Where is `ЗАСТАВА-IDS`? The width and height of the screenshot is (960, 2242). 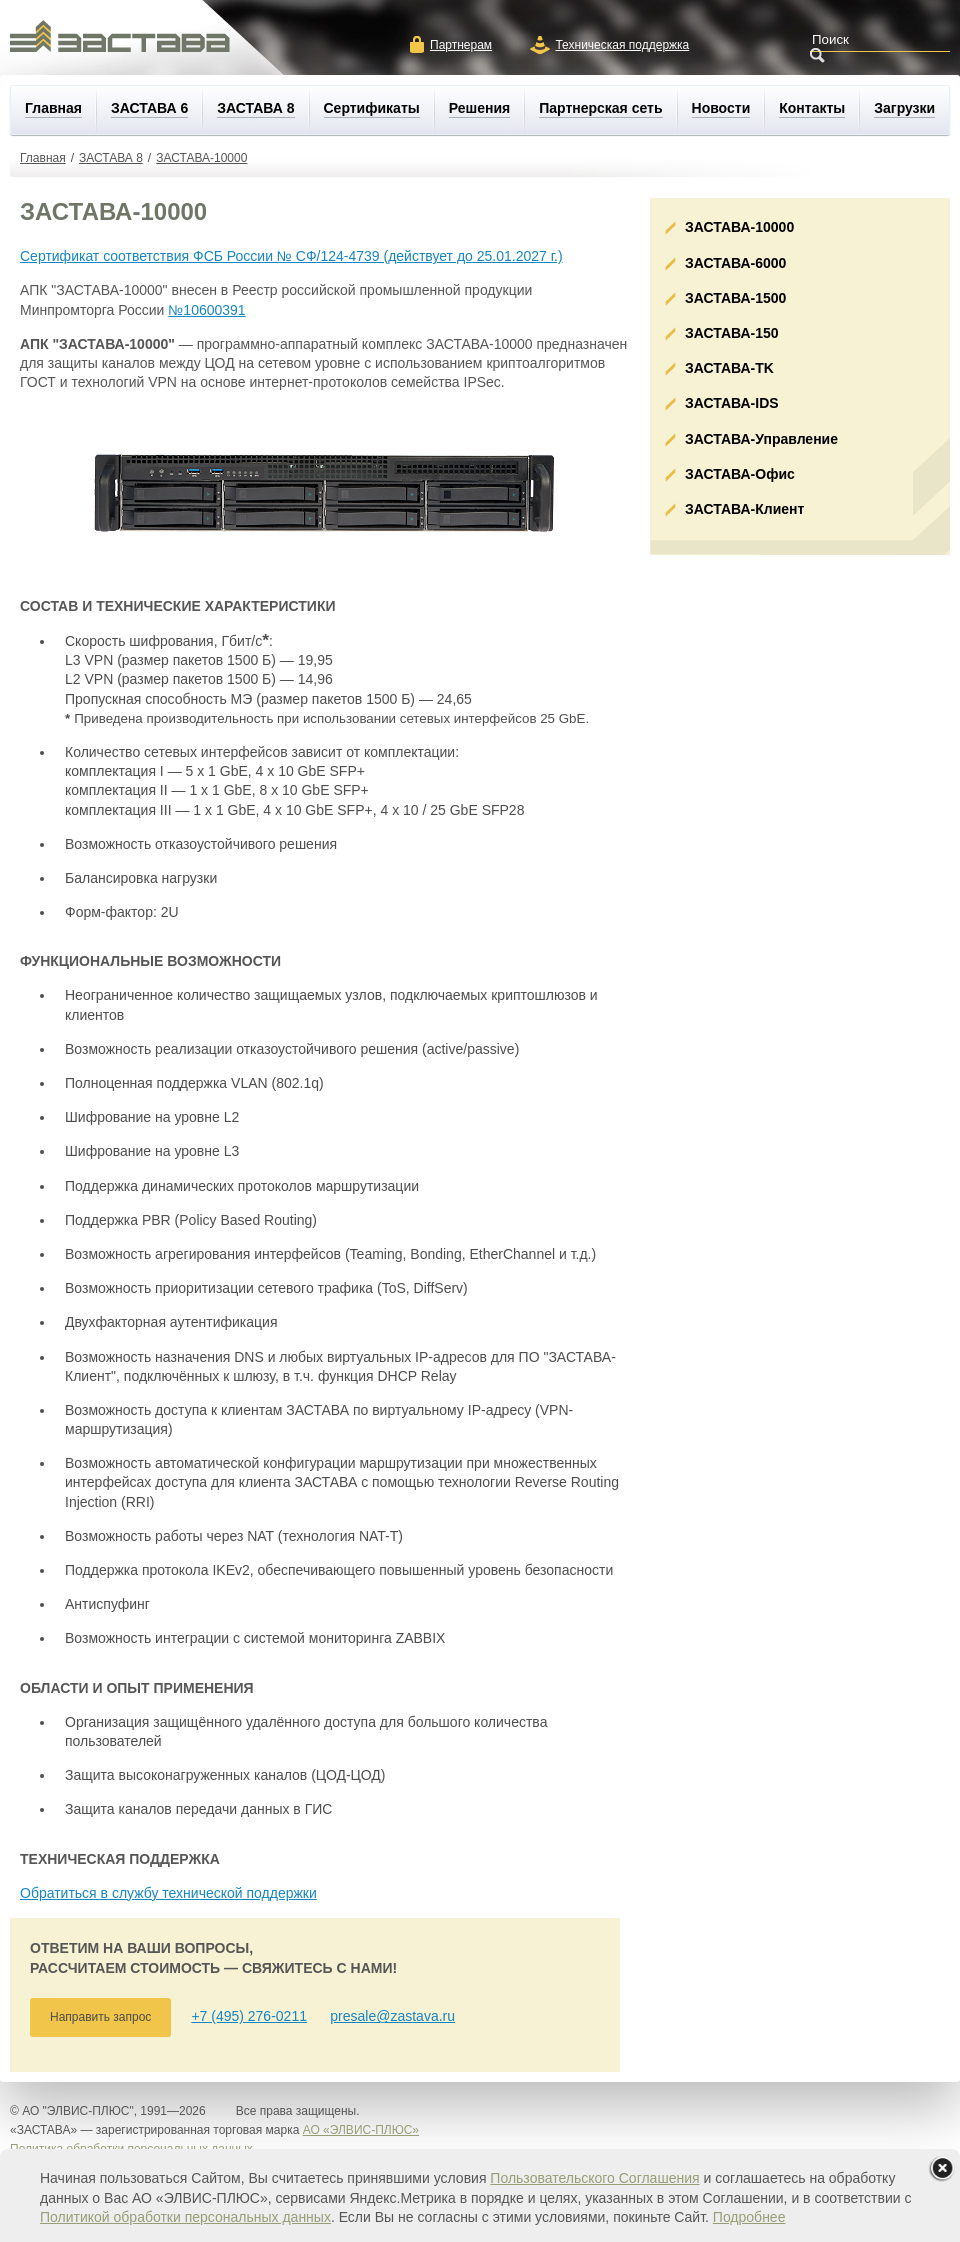
ЗАСТАВА-IDS is located at coordinates (732, 403).